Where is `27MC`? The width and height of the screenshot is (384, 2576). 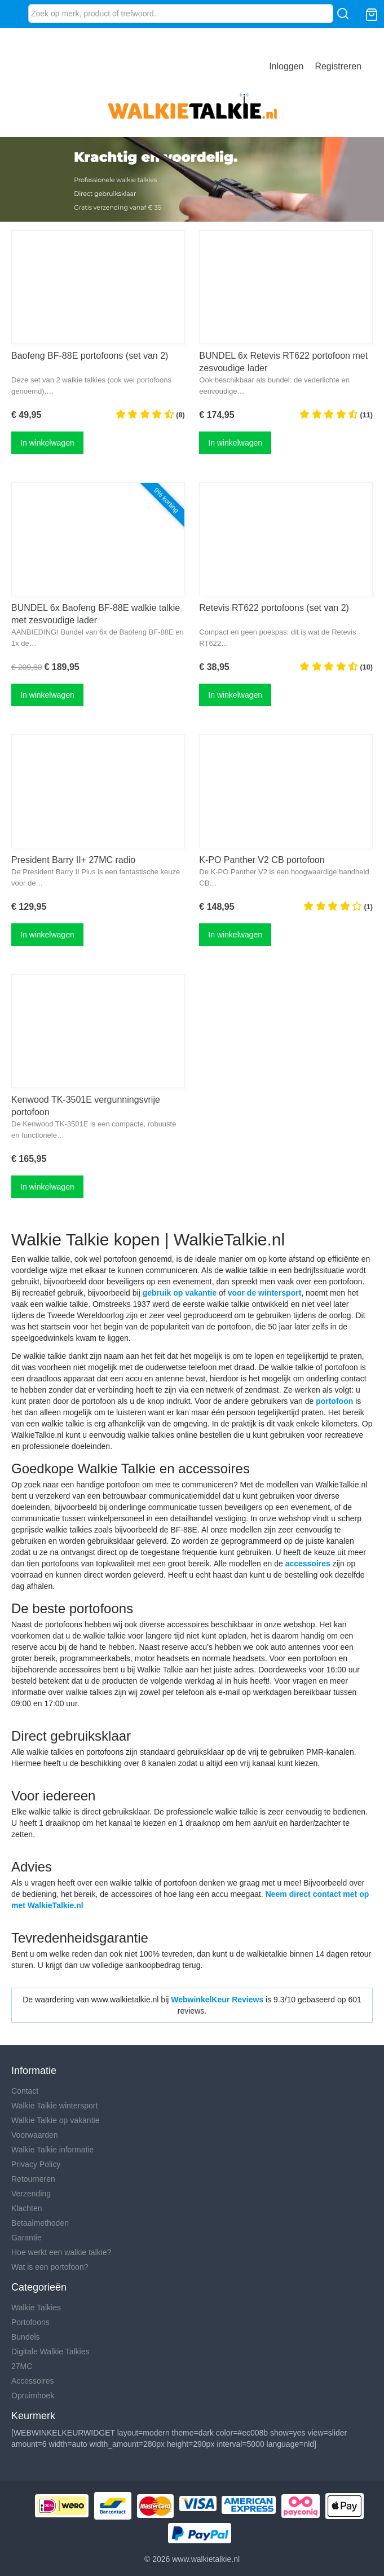
27MC is located at coordinates (21, 2366).